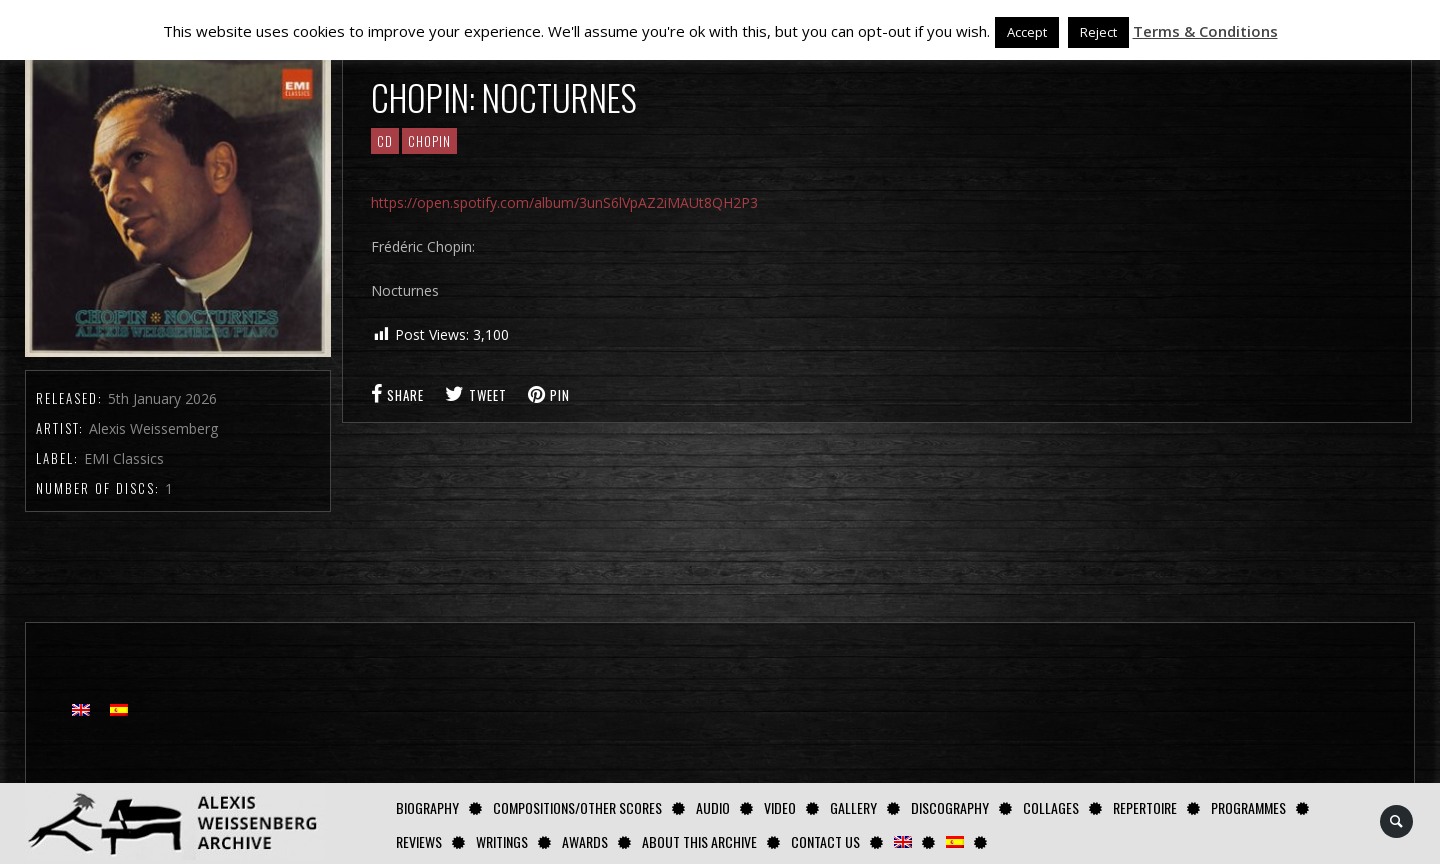  Describe the element at coordinates (713, 807) in the screenshot. I see `AUDIO` at that location.